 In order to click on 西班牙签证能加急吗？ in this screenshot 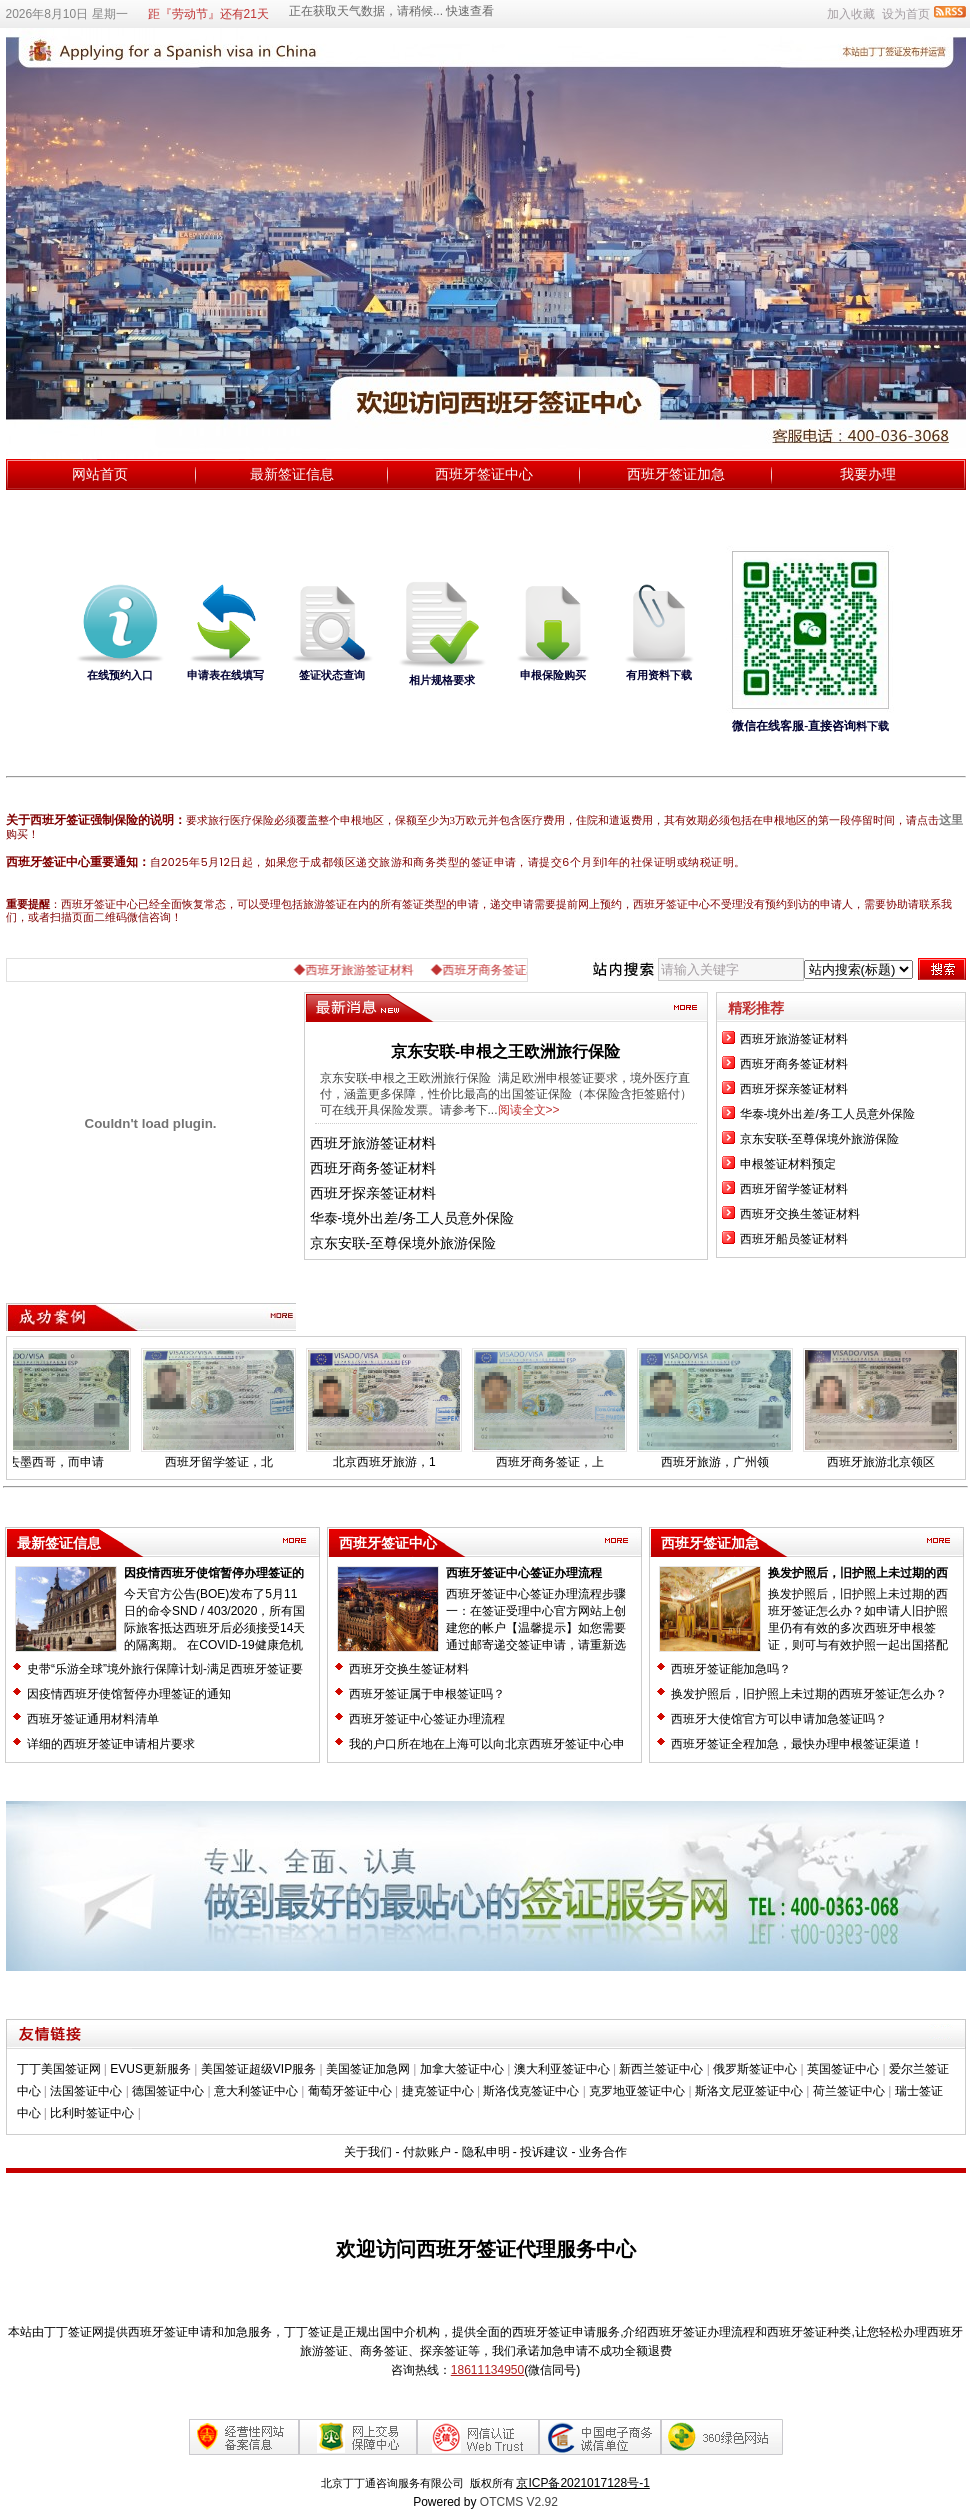, I will do `click(731, 1669)`.